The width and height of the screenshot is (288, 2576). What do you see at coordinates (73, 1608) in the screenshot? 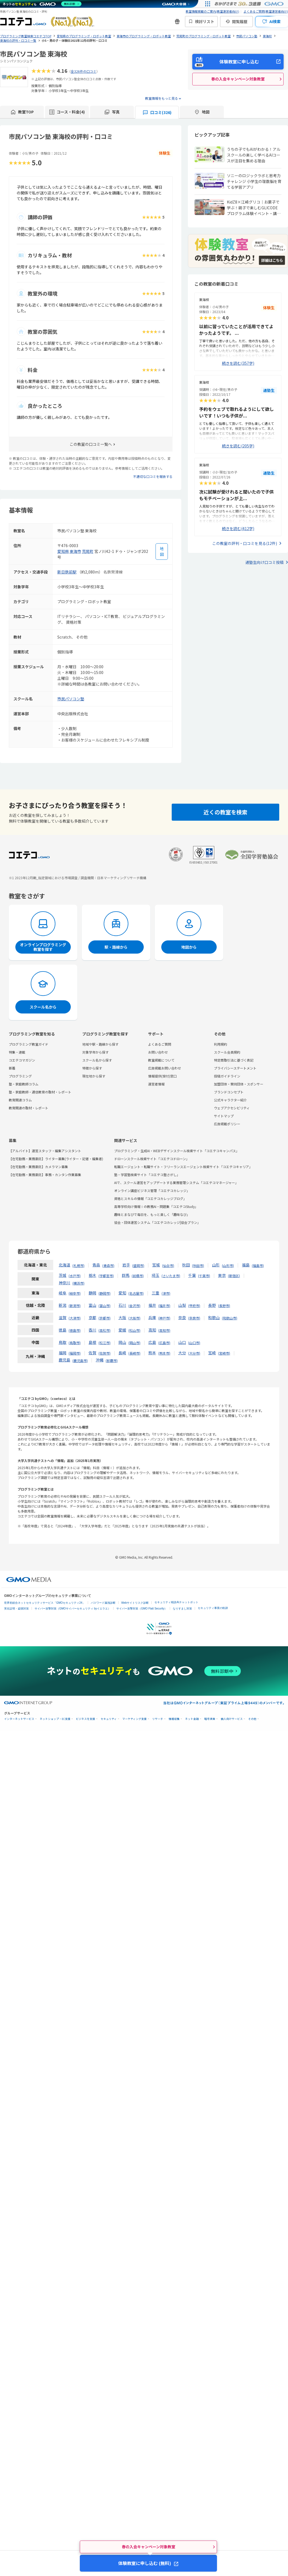
I see `サイバー攻撃対策（GMOサイバーセキュリティ byイエラエ）` at bounding box center [73, 1608].